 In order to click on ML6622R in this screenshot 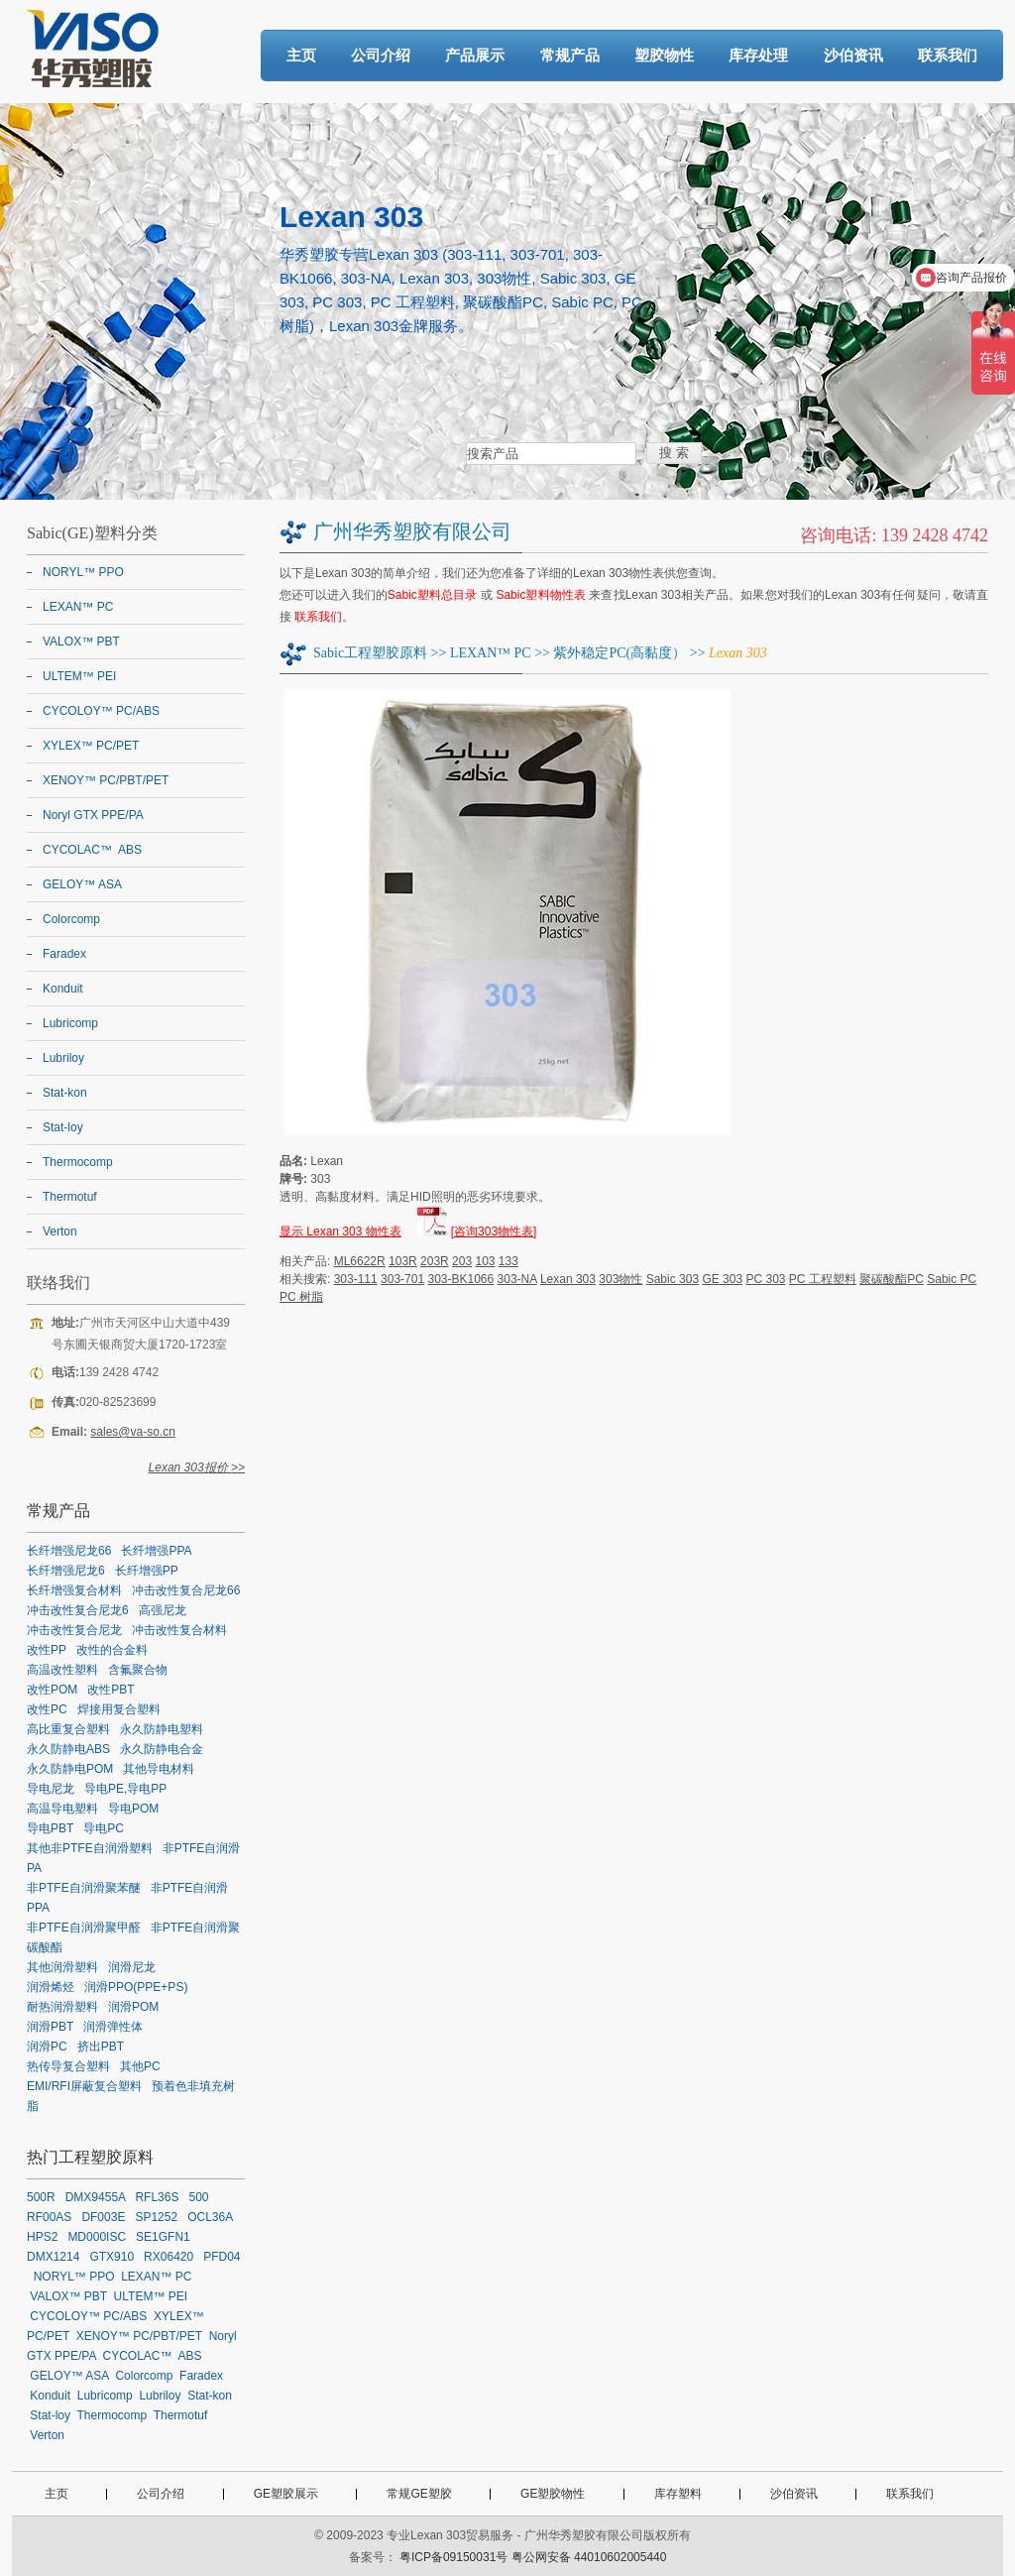, I will do `click(360, 1261)`.